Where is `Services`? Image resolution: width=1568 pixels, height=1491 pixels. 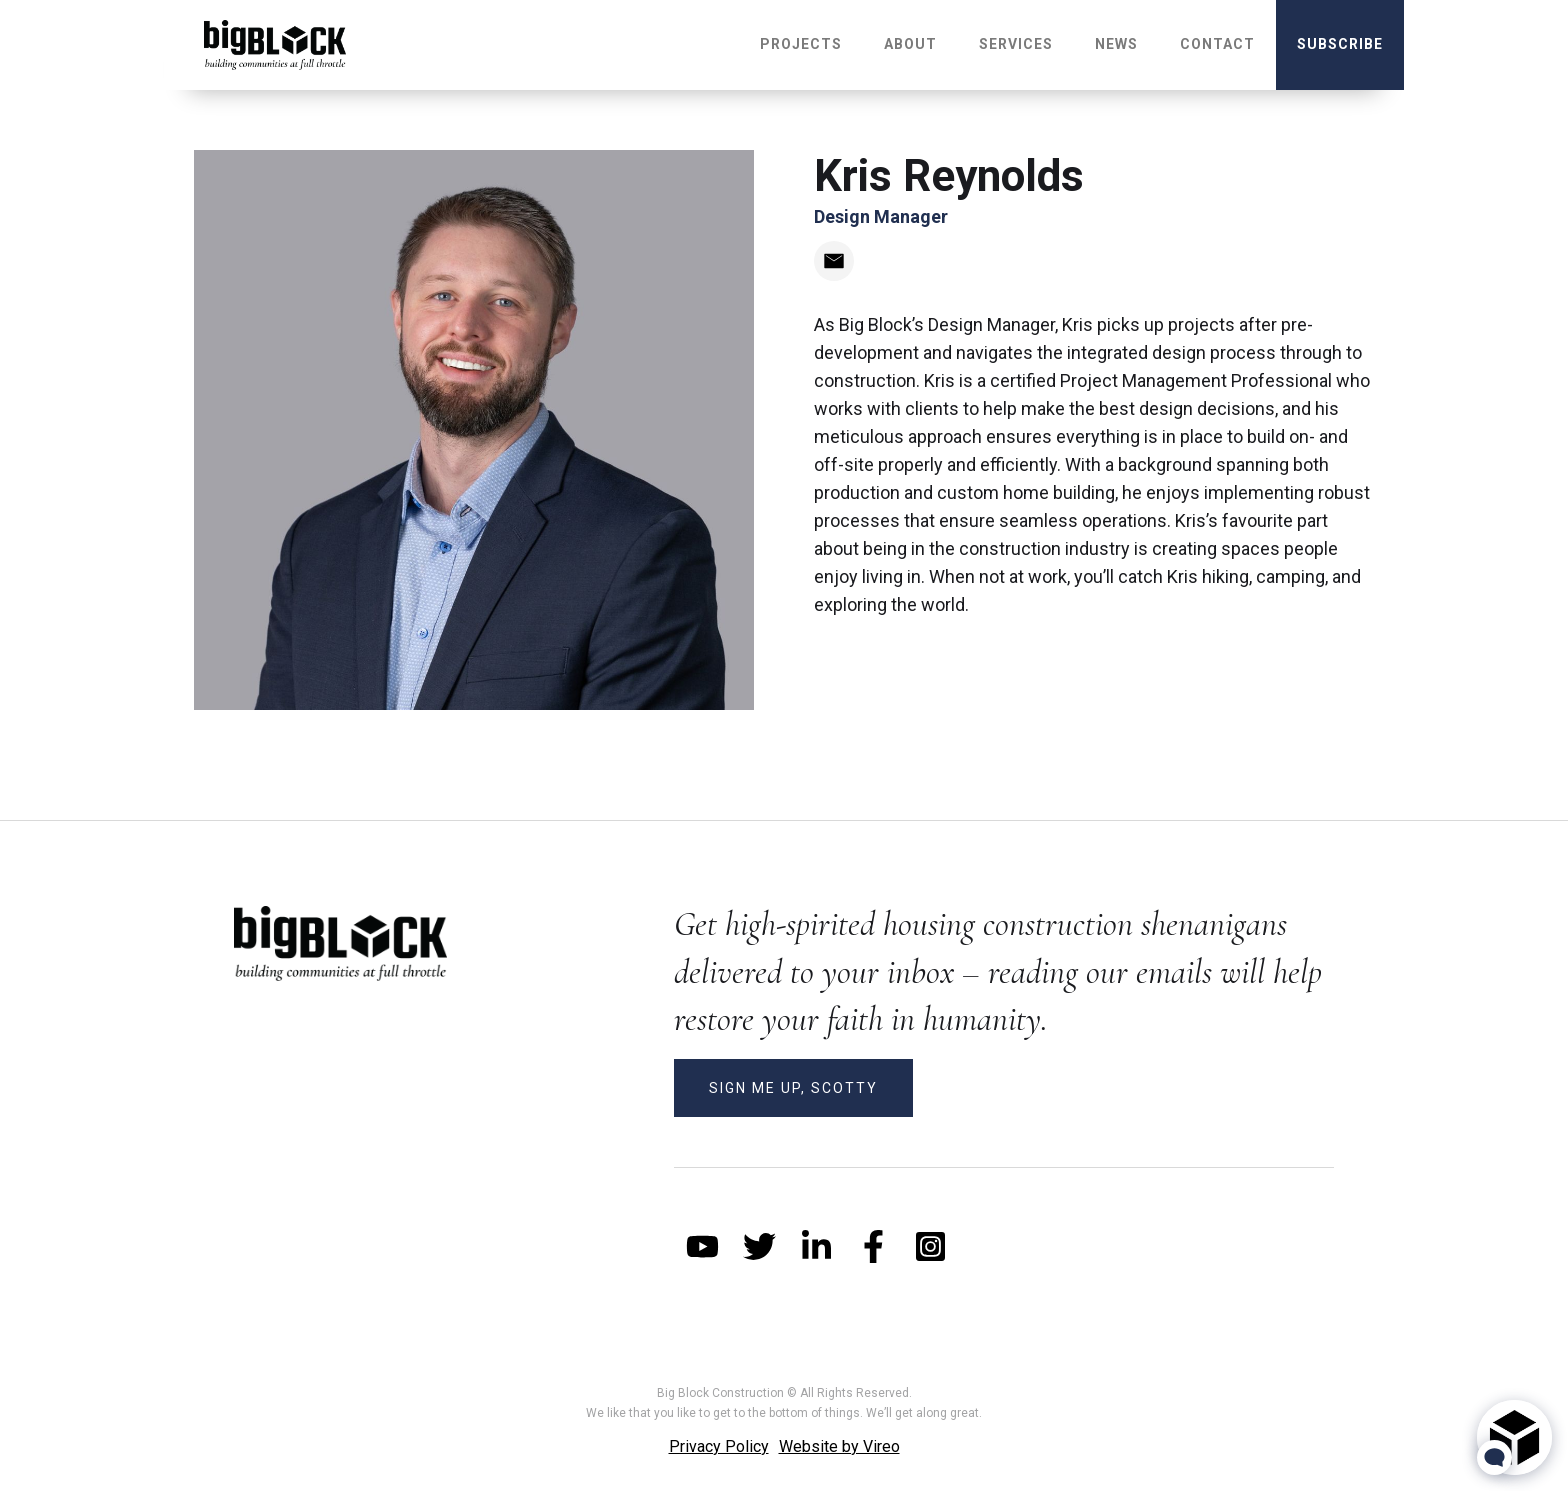 Services is located at coordinates (1016, 44).